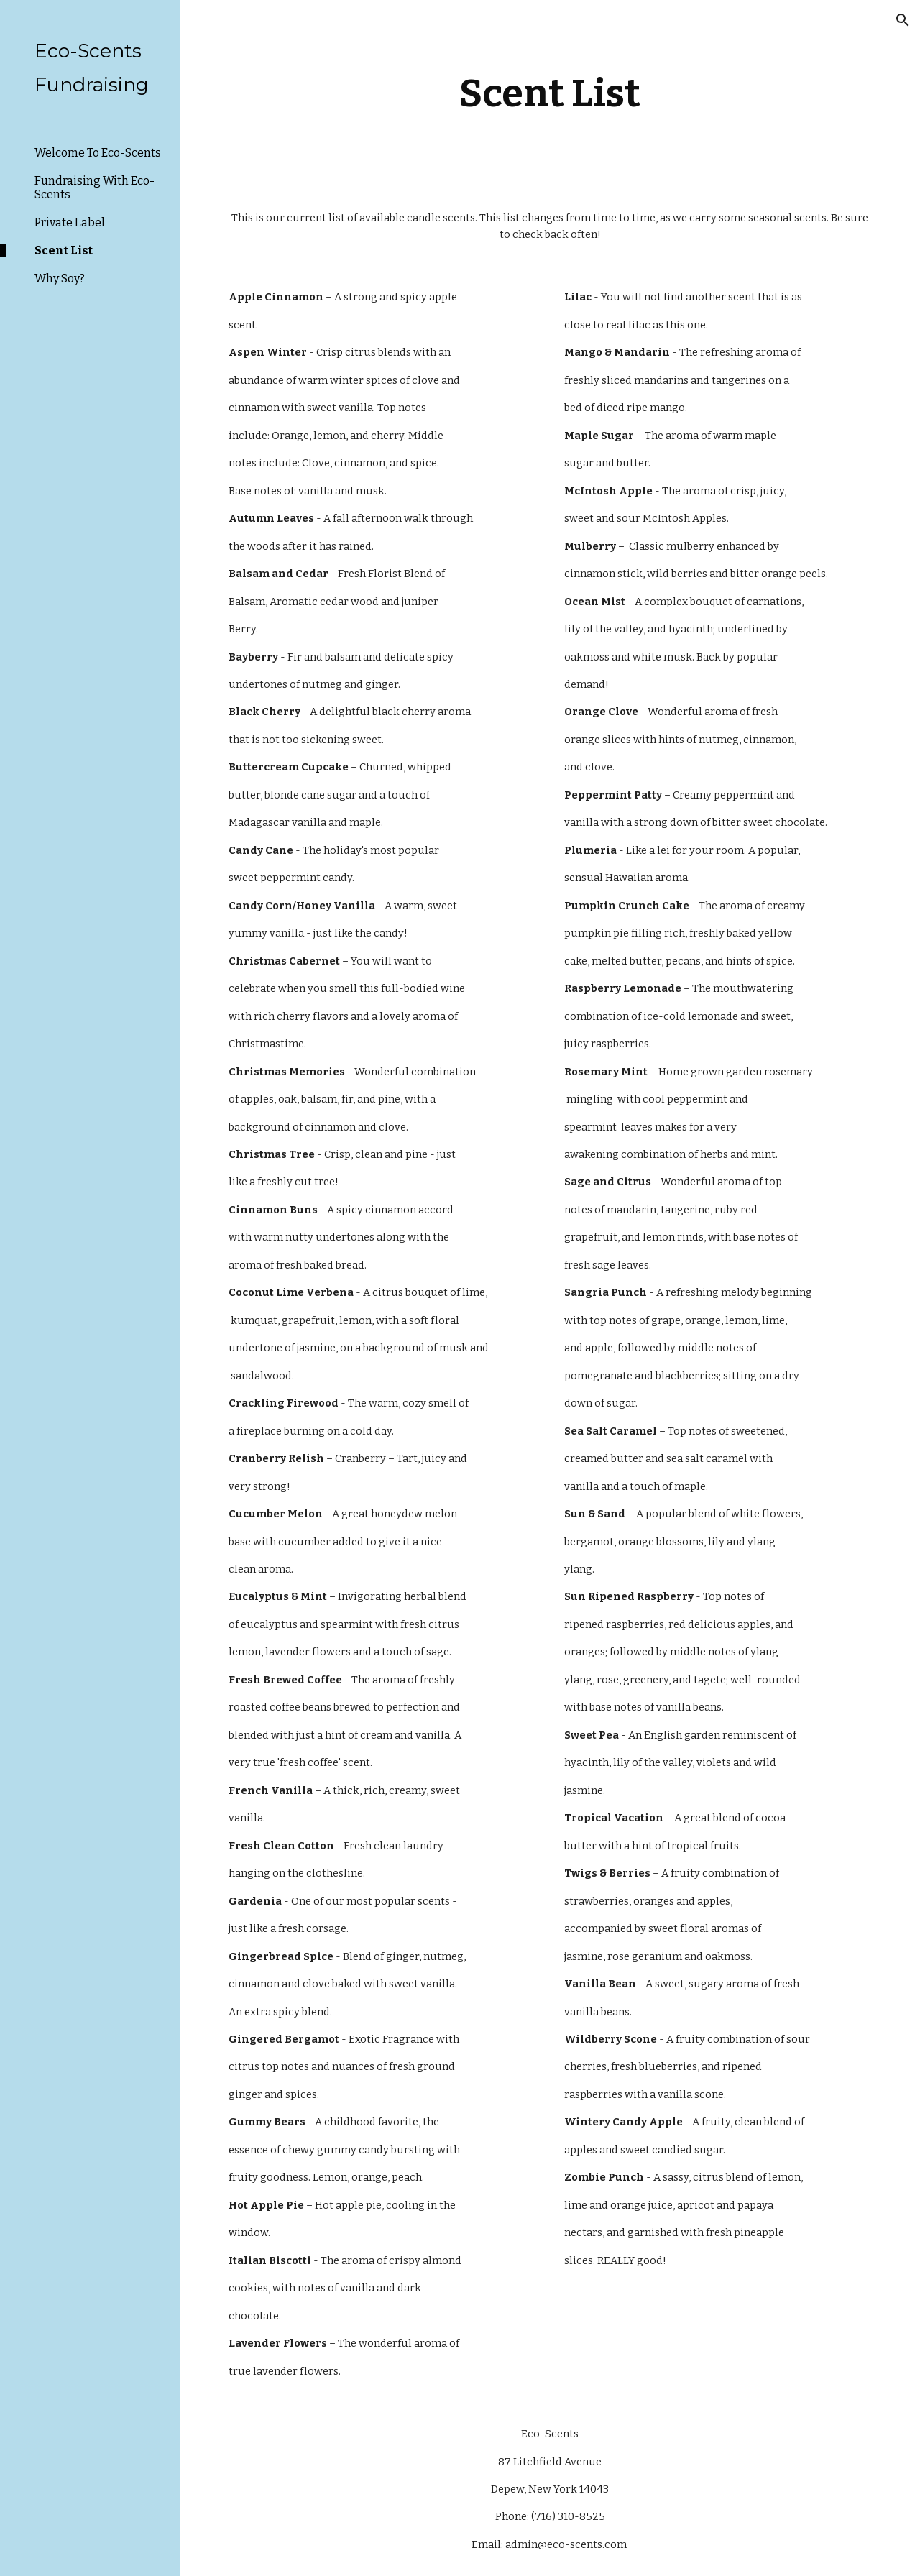 The height and width of the screenshot is (2576, 920). Describe the element at coordinates (94, 187) in the screenshot. I see `Fundraising With Eco-Scents [link]` at that location.